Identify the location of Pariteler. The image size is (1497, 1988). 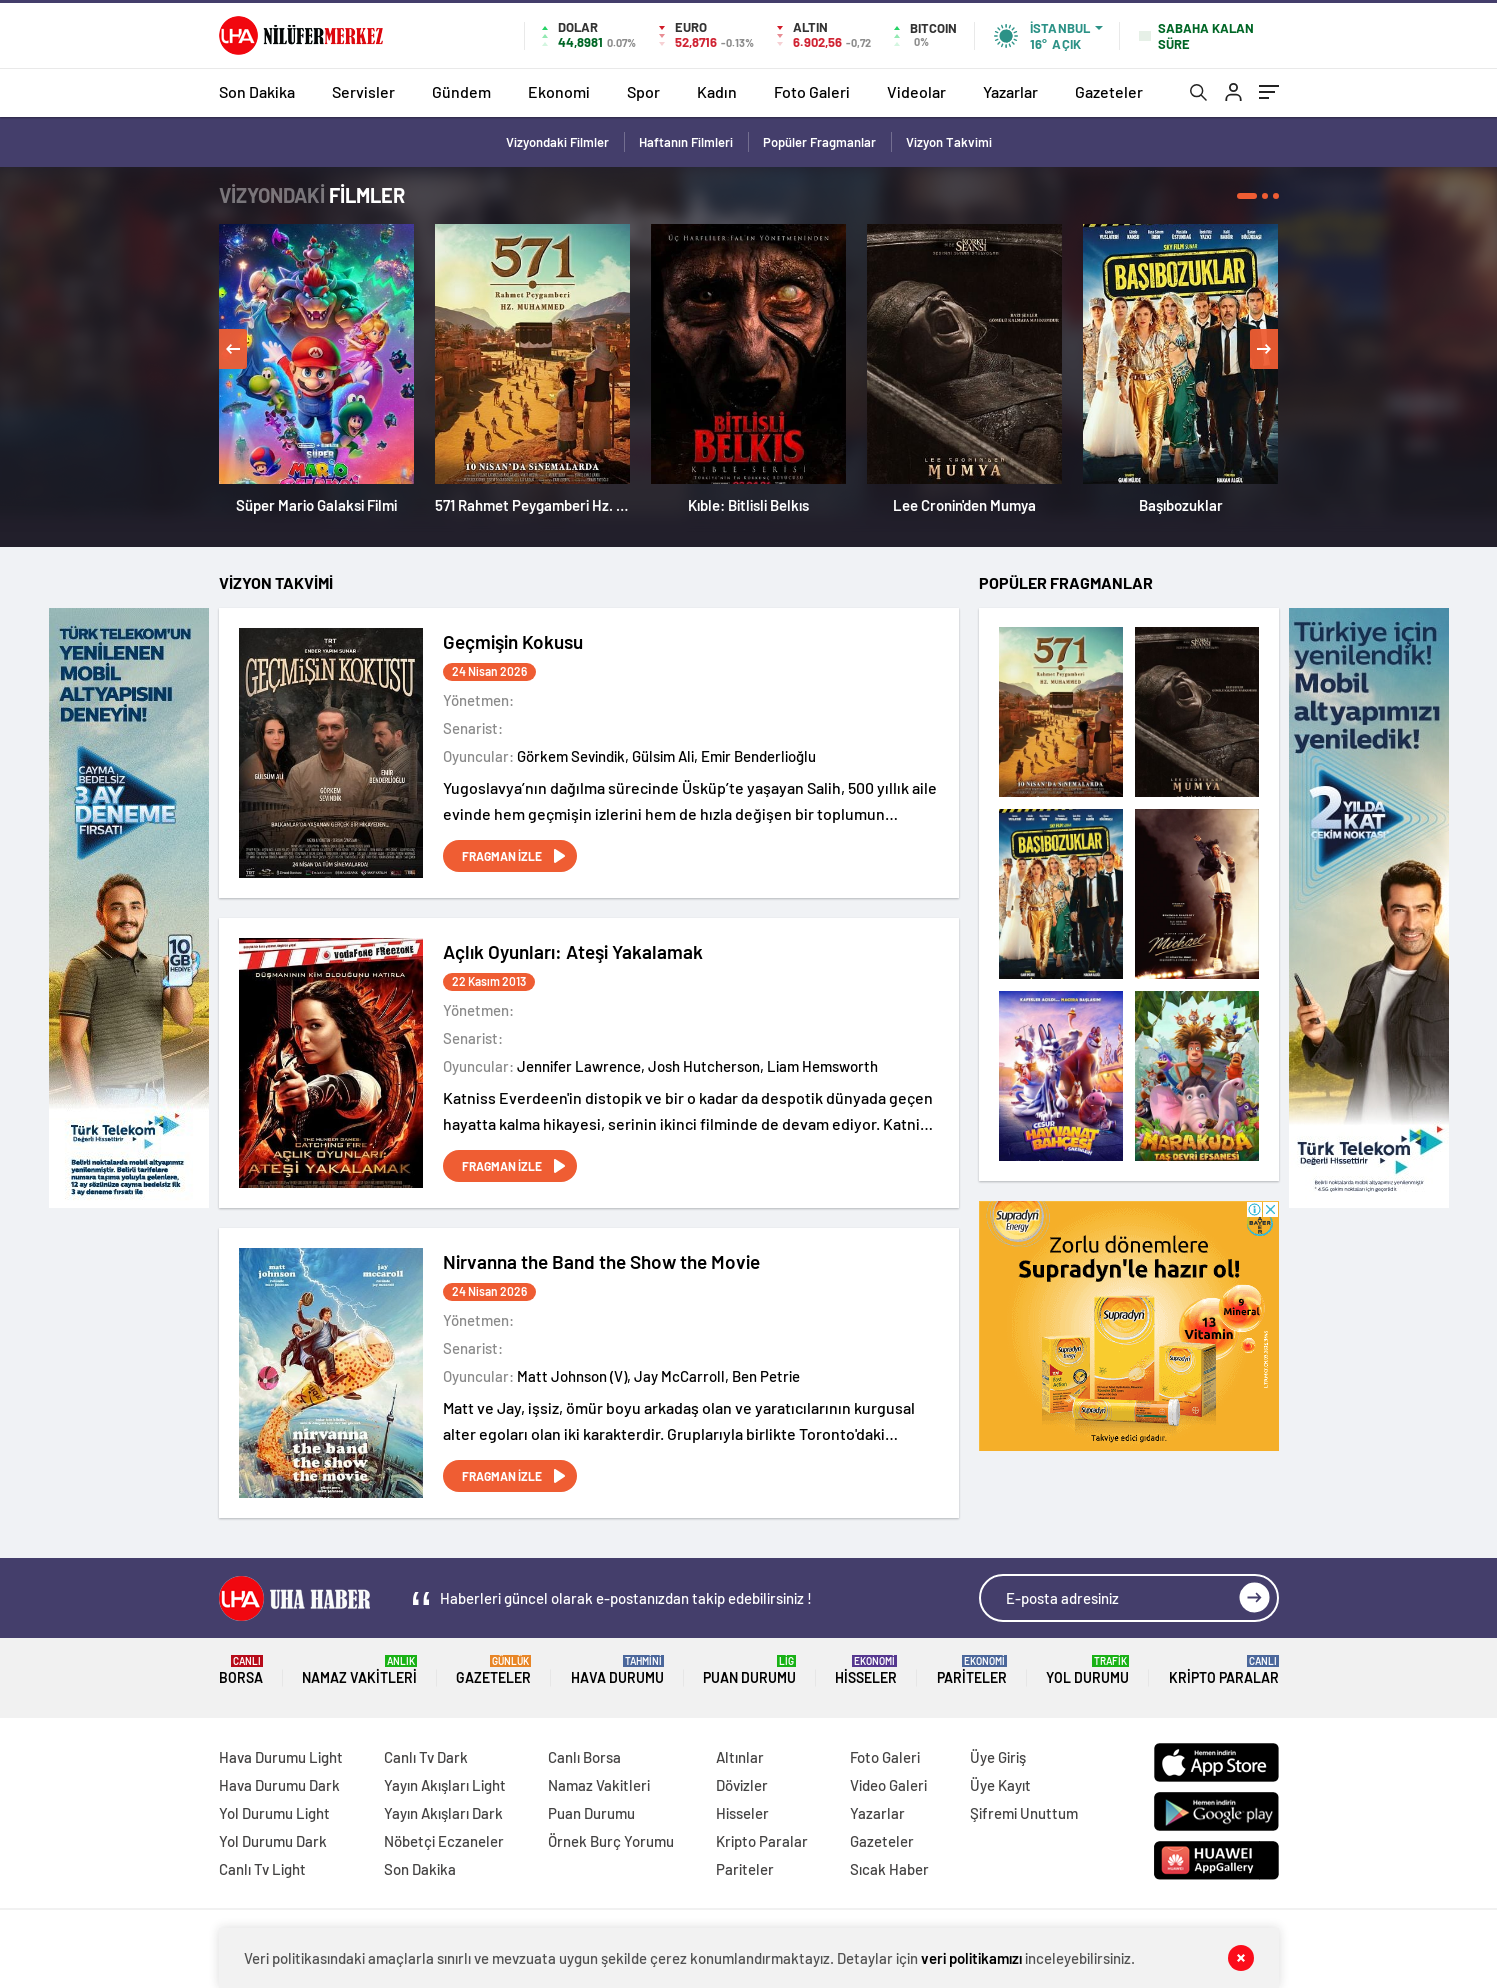
(972, 1670).